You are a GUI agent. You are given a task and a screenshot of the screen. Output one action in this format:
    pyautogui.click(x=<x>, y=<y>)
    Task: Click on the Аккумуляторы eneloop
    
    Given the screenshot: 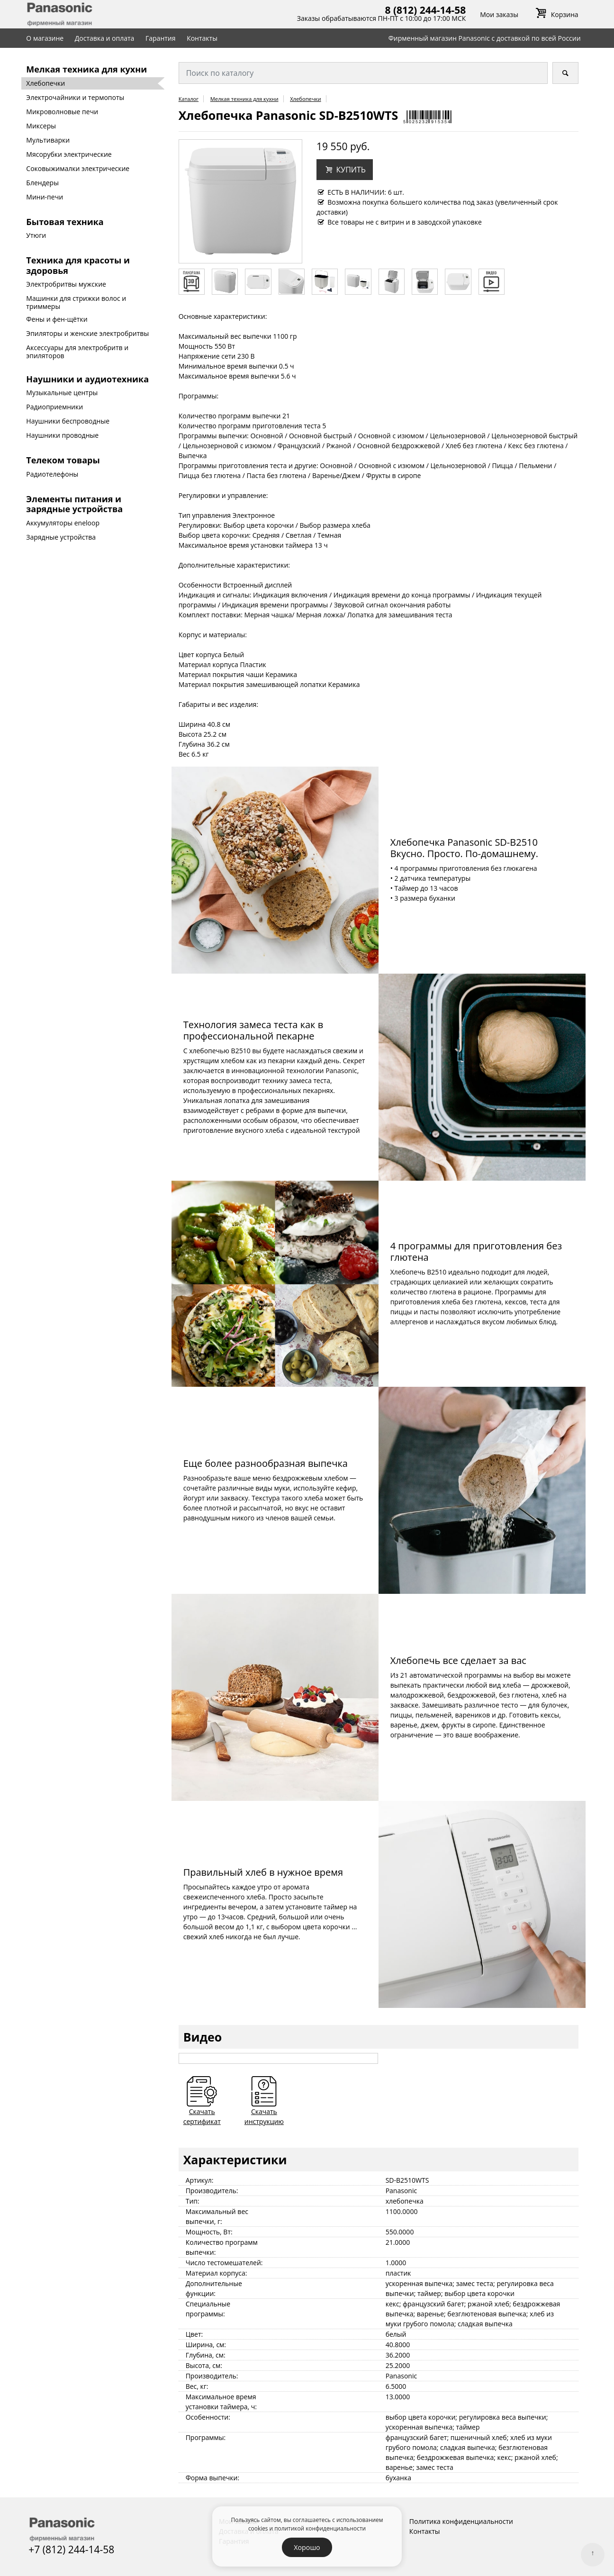 What is the action you would take?
    pyautogui.click(x=62, y=522)
    